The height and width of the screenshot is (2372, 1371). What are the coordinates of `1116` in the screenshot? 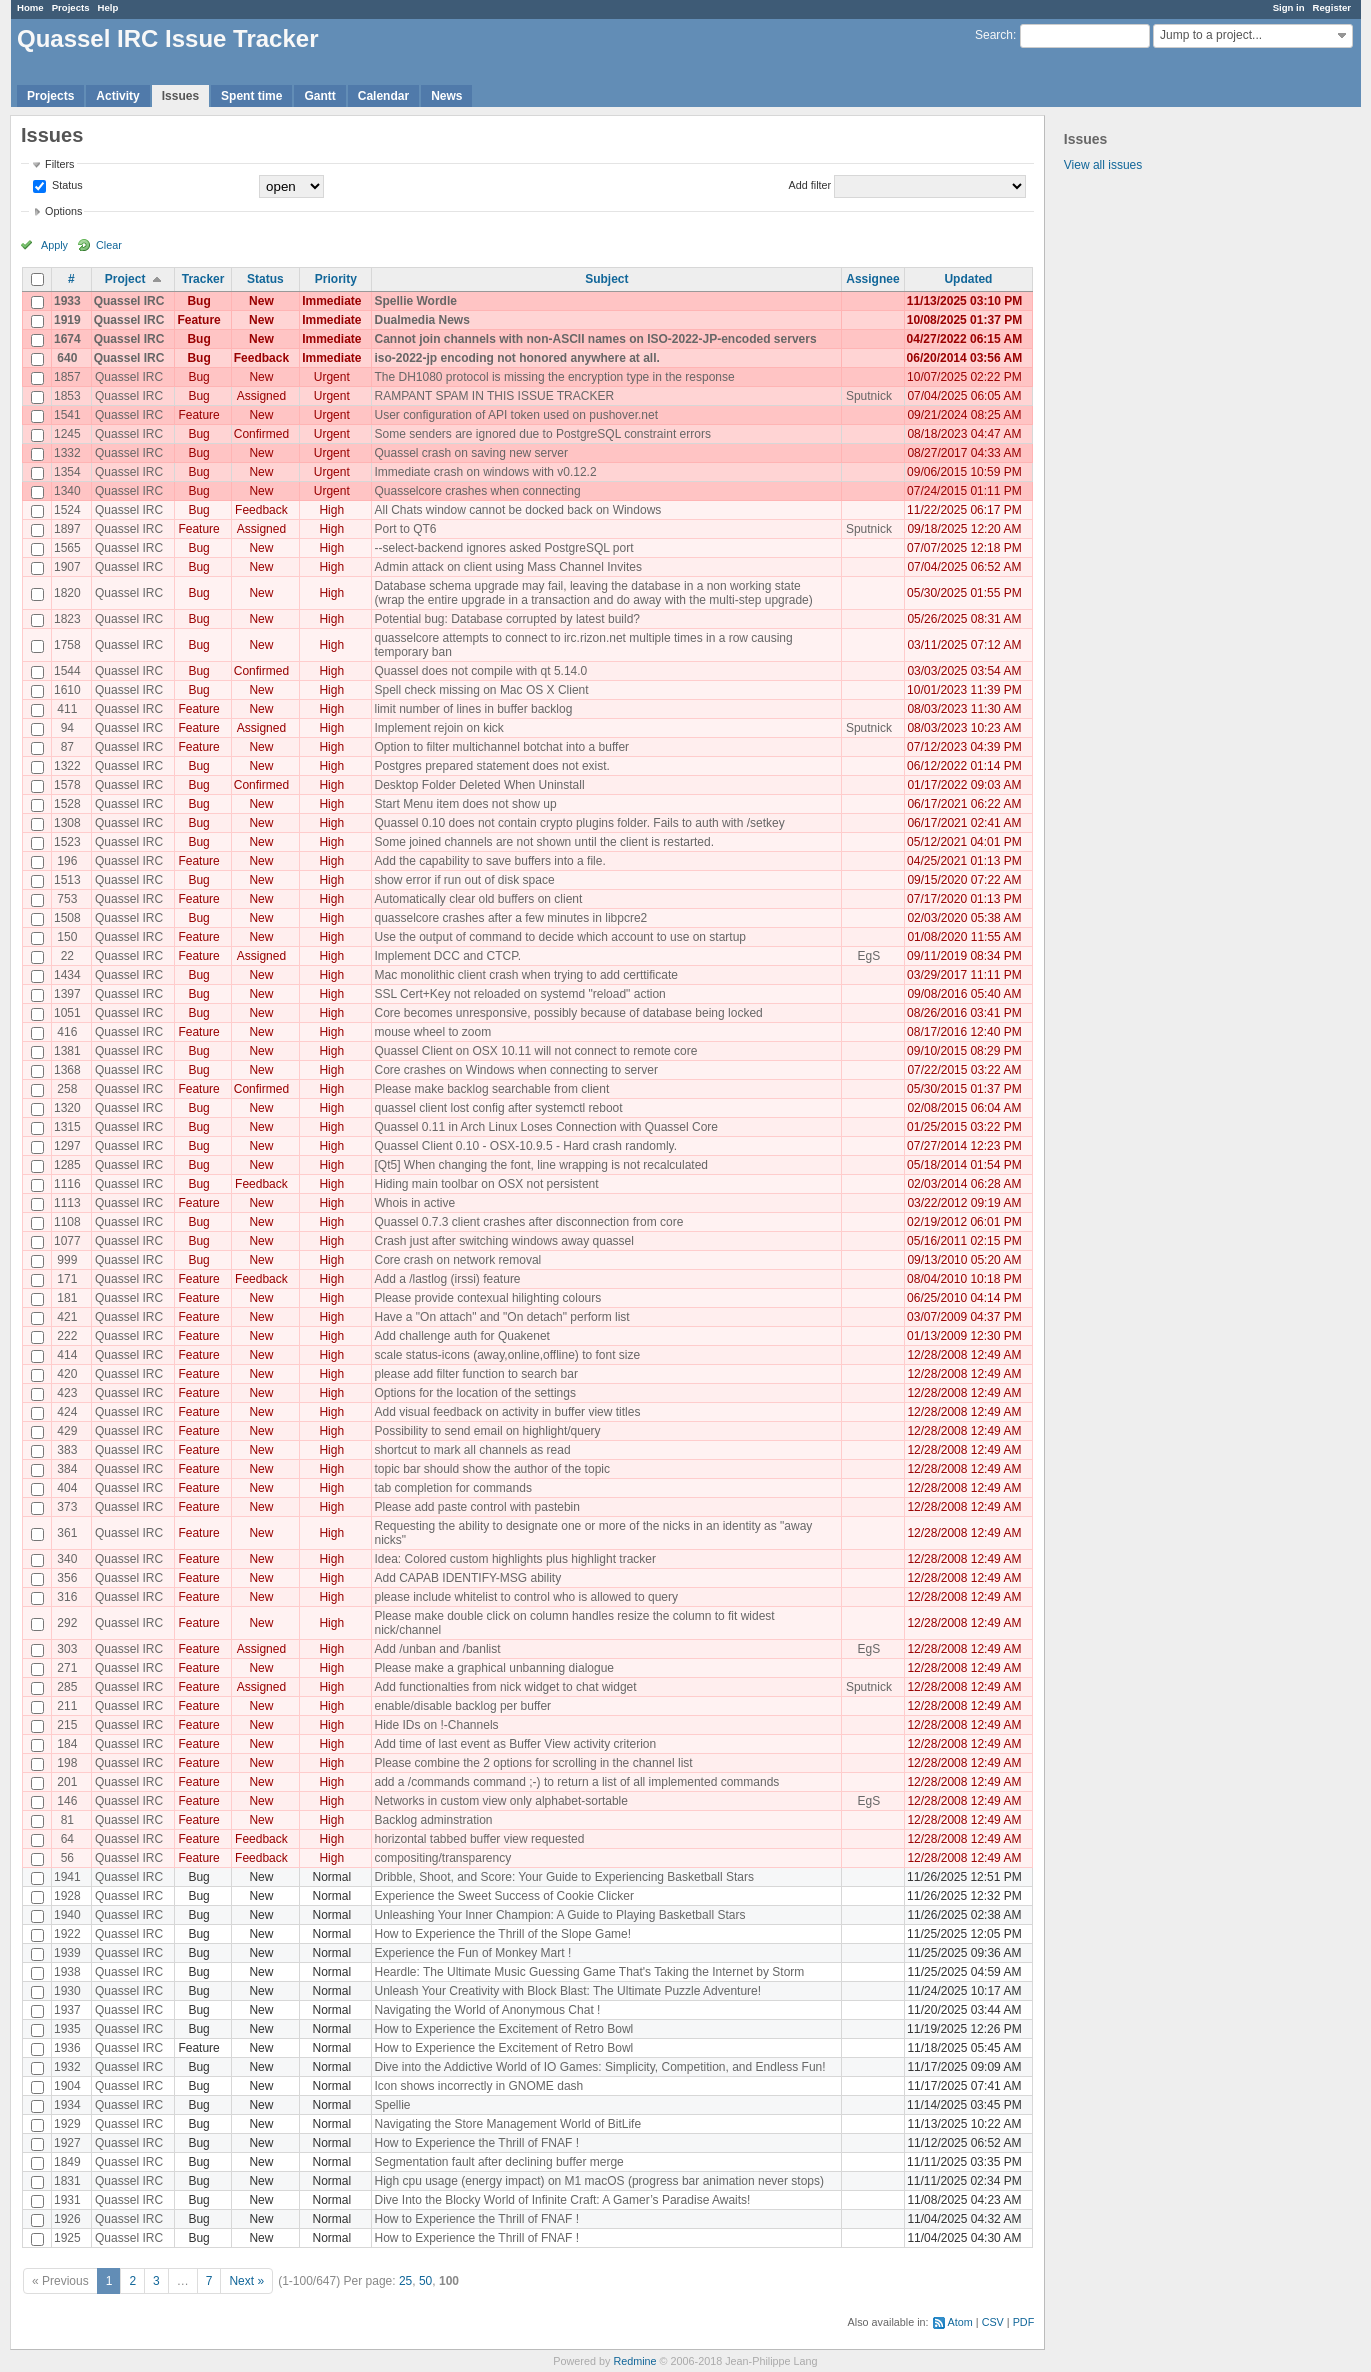 It's located at (67, 1184).